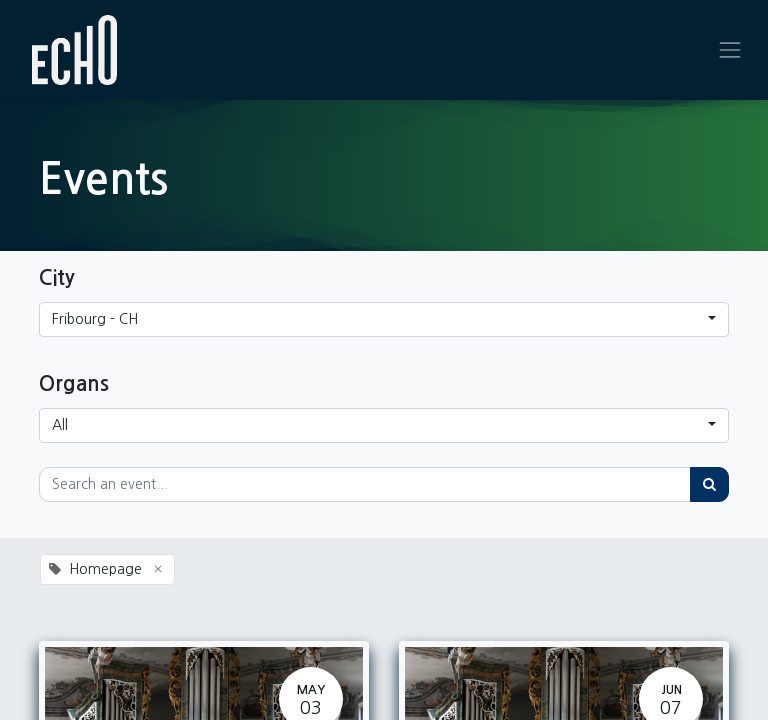 Image resolution: width=768 pixels, height=720 pixels. What do you see at coordinates (95, 319) in the screenshot?
I see `Fribourg - CH [button]` at bounding box center [95, 319].